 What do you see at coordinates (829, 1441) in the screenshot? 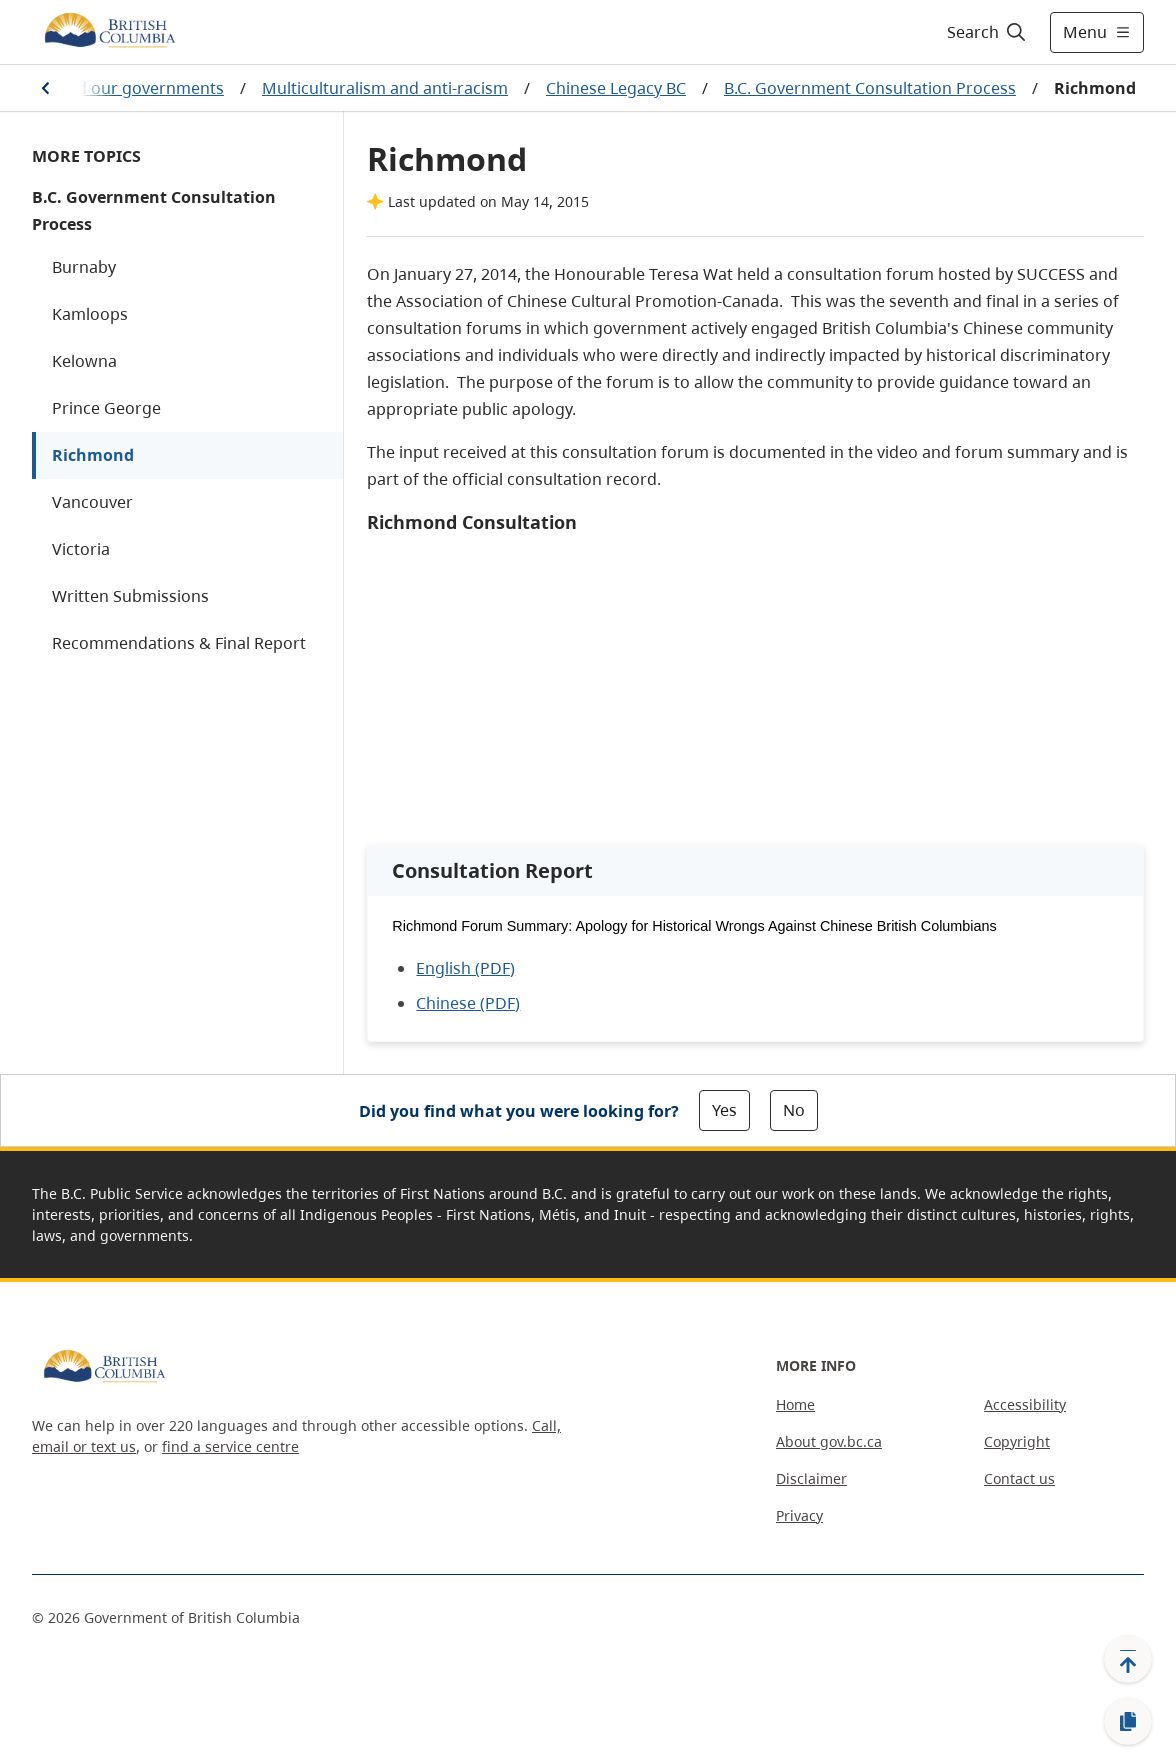
I see `About gov.bc.ca` at bounding box center [829, 1441].